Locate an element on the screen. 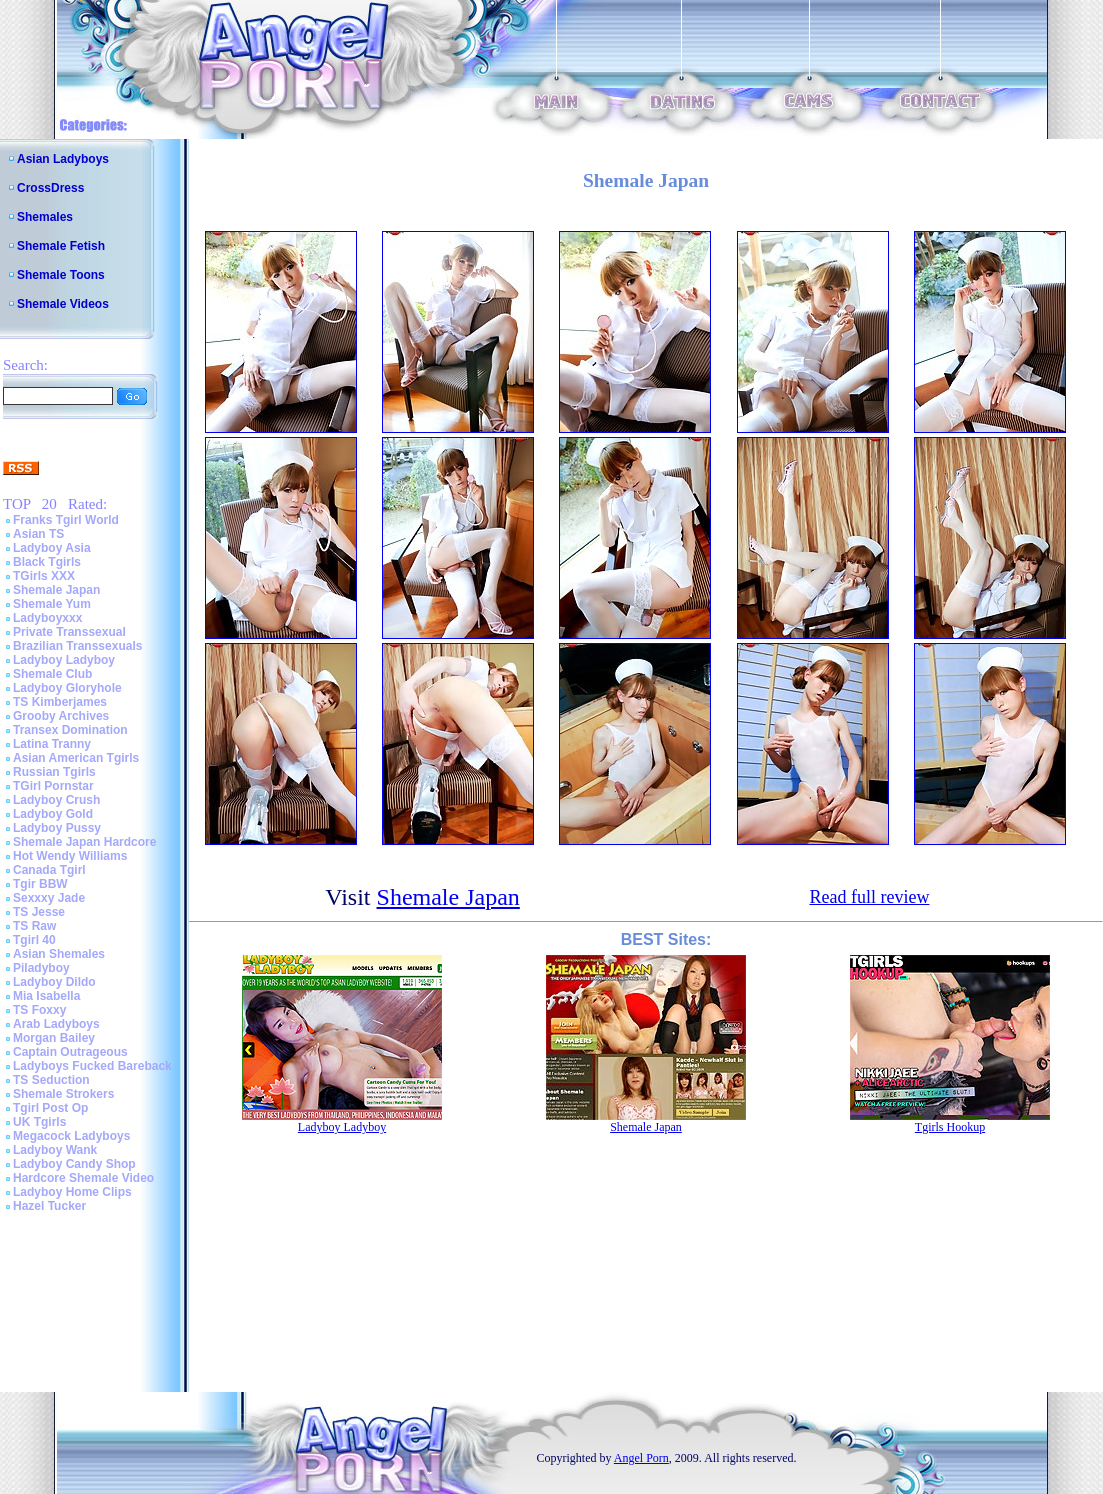 The width and height of the screenshot is (1103, 1494). Asian Shemales is located at coordinates (59, 954).